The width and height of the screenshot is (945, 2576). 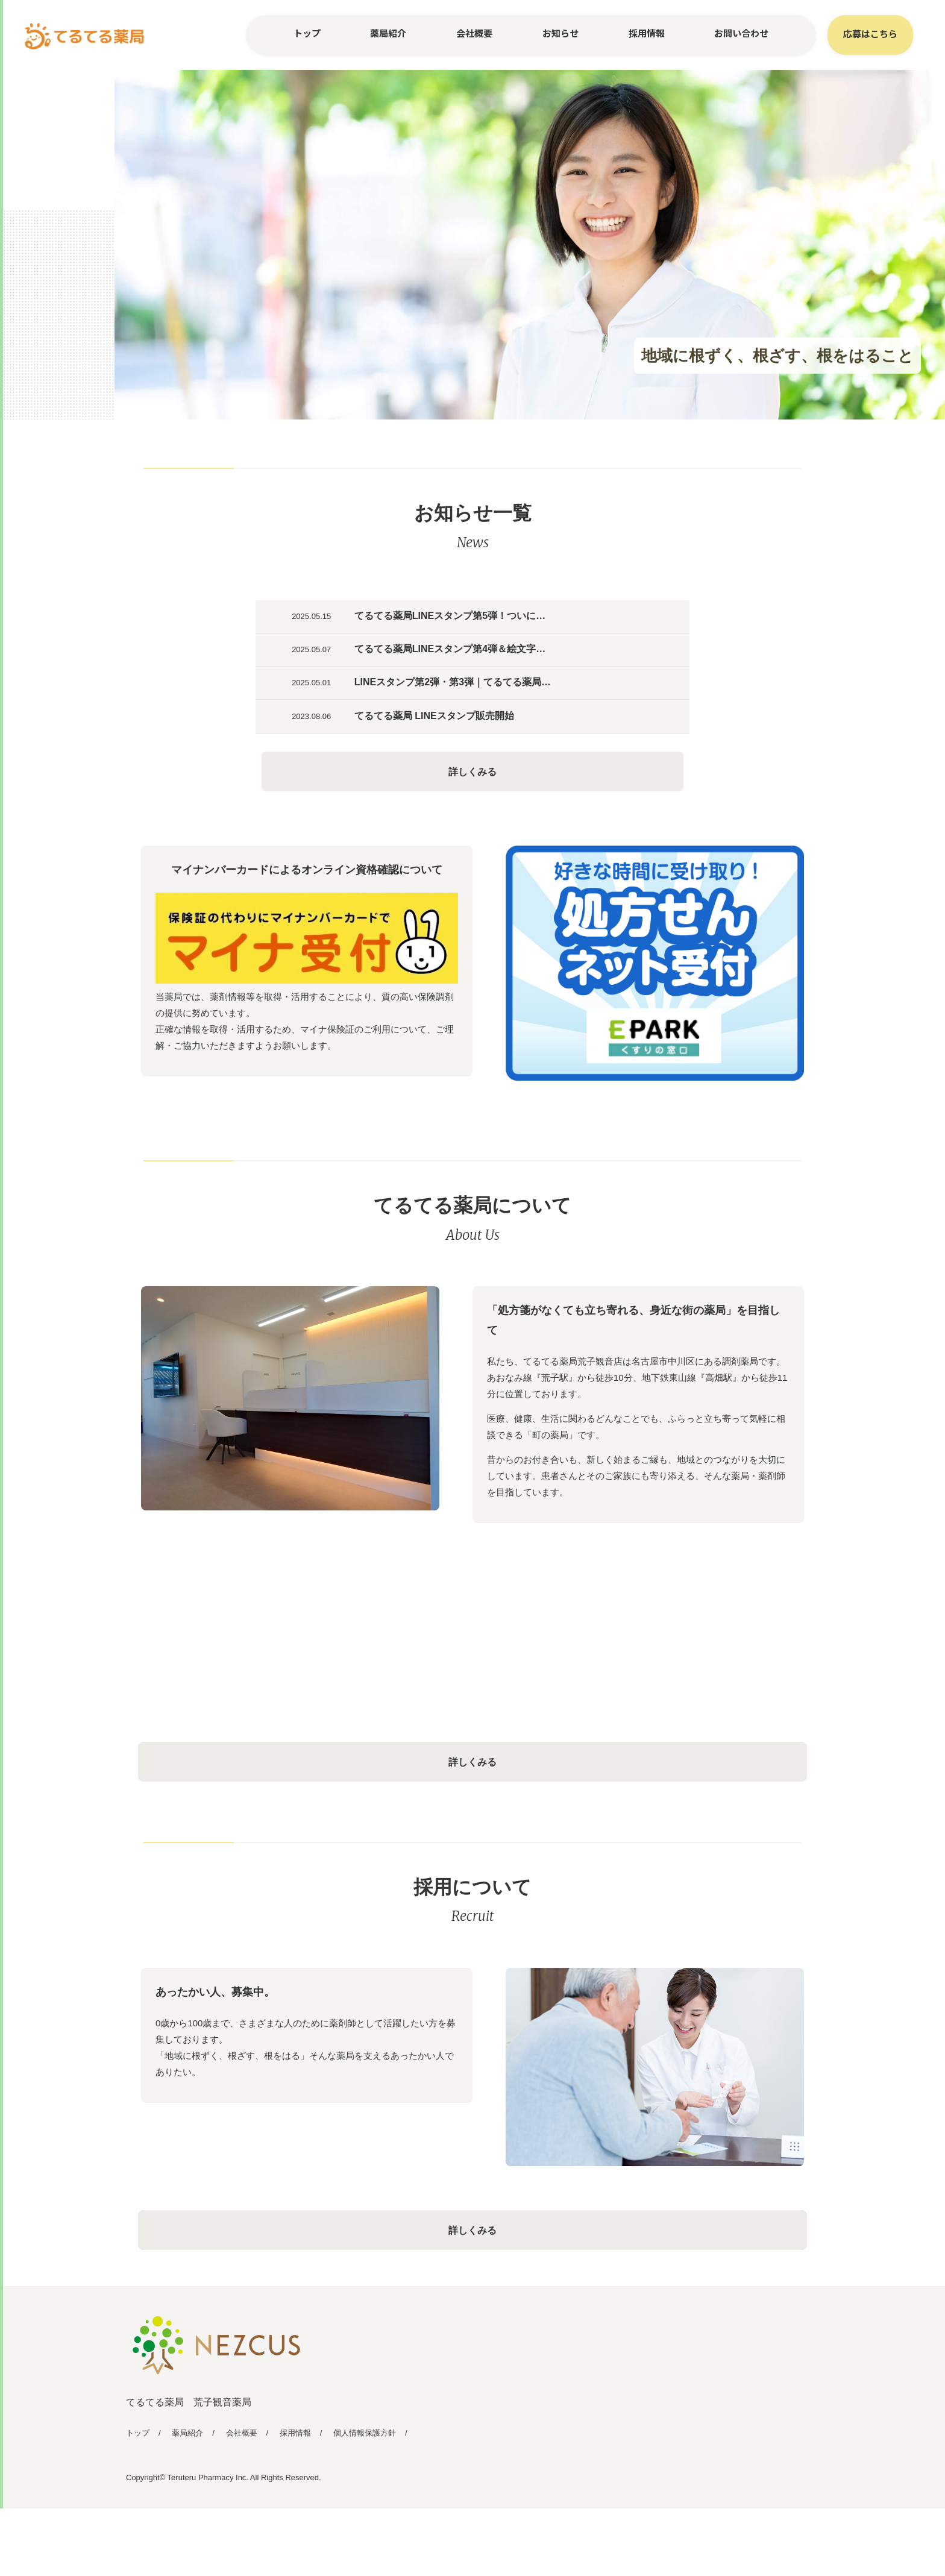 I want to click on お知らせ, so click(x=560, y=33).